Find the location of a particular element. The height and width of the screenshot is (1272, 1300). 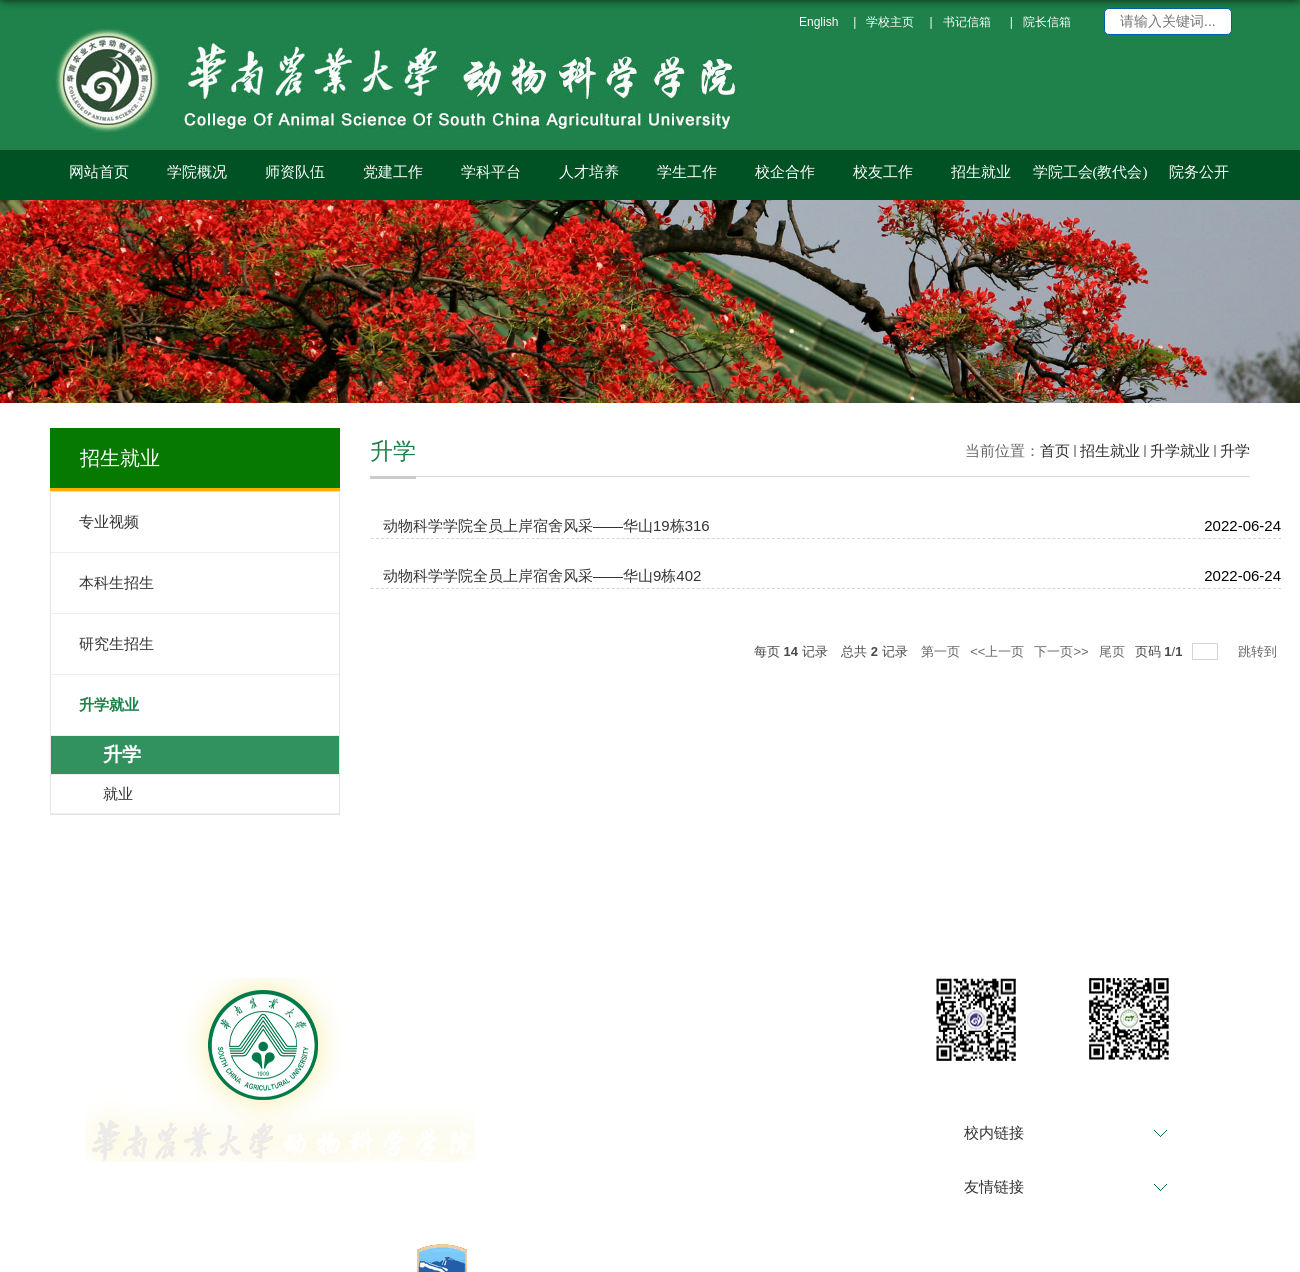

网站首页 is located at coordinates (99, 172).